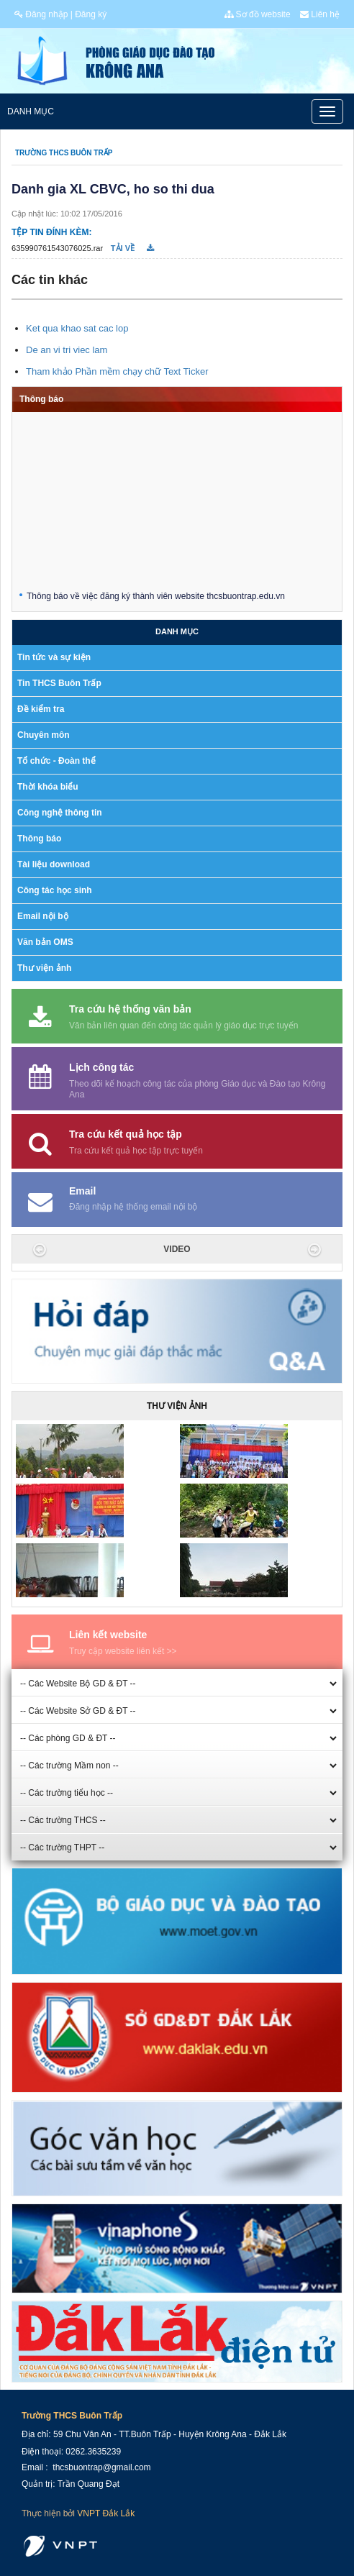 This screenshot has height=2576, width=354. What do you see at coordinates (59, 683) in the screenshot?
I see `Tin THCS Buôn Trấp` at bounding box center [59, 683].